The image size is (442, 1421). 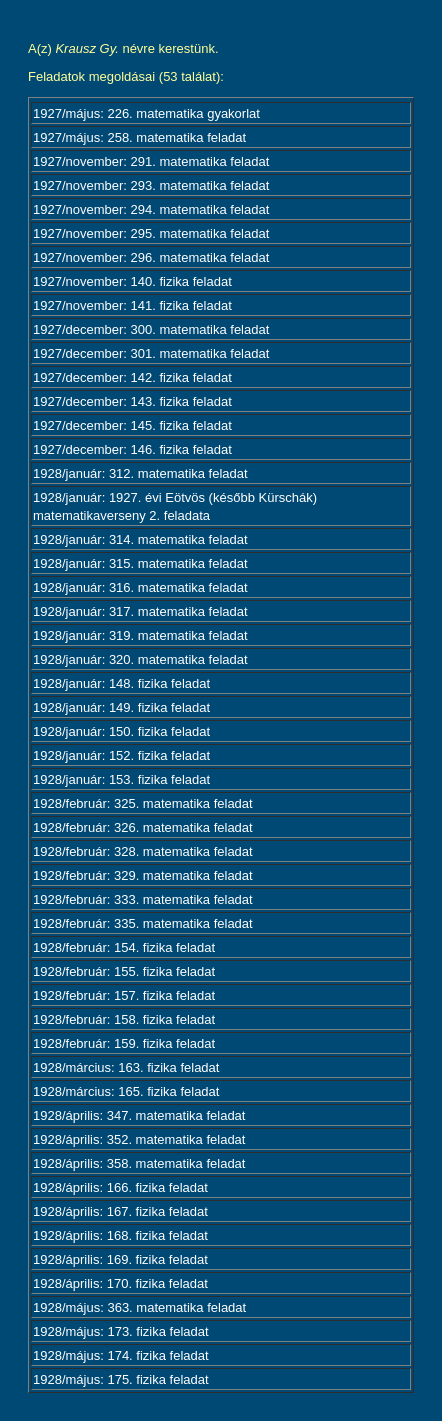 What do you see at coordinates (143, 899) in the screenshot?
I see `1928/február: 333. matematika feladat` at bounding box center [143, 899].